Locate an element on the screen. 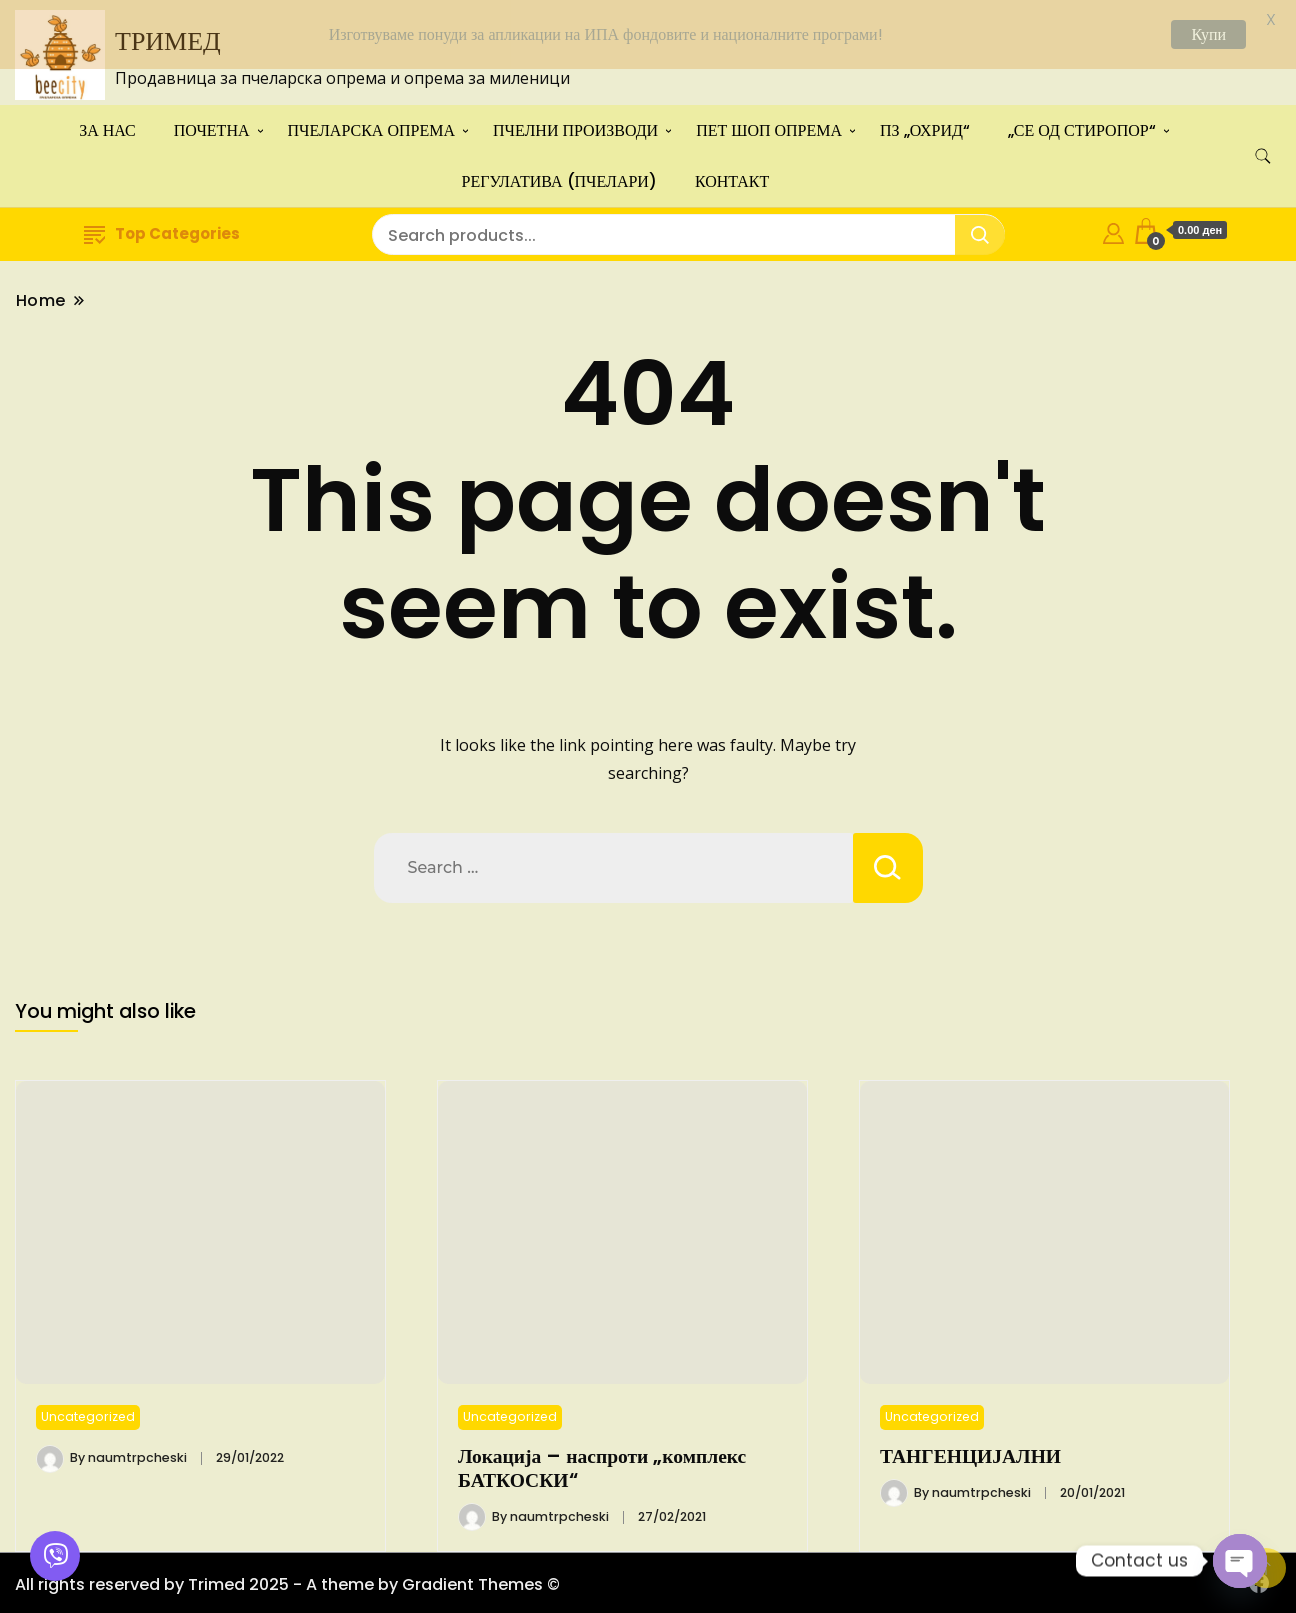 The width and height of the screenshot is (1296, 1613). ТАНГЕНЦИЈАЛНИ is located at coordinates (970, 1451).